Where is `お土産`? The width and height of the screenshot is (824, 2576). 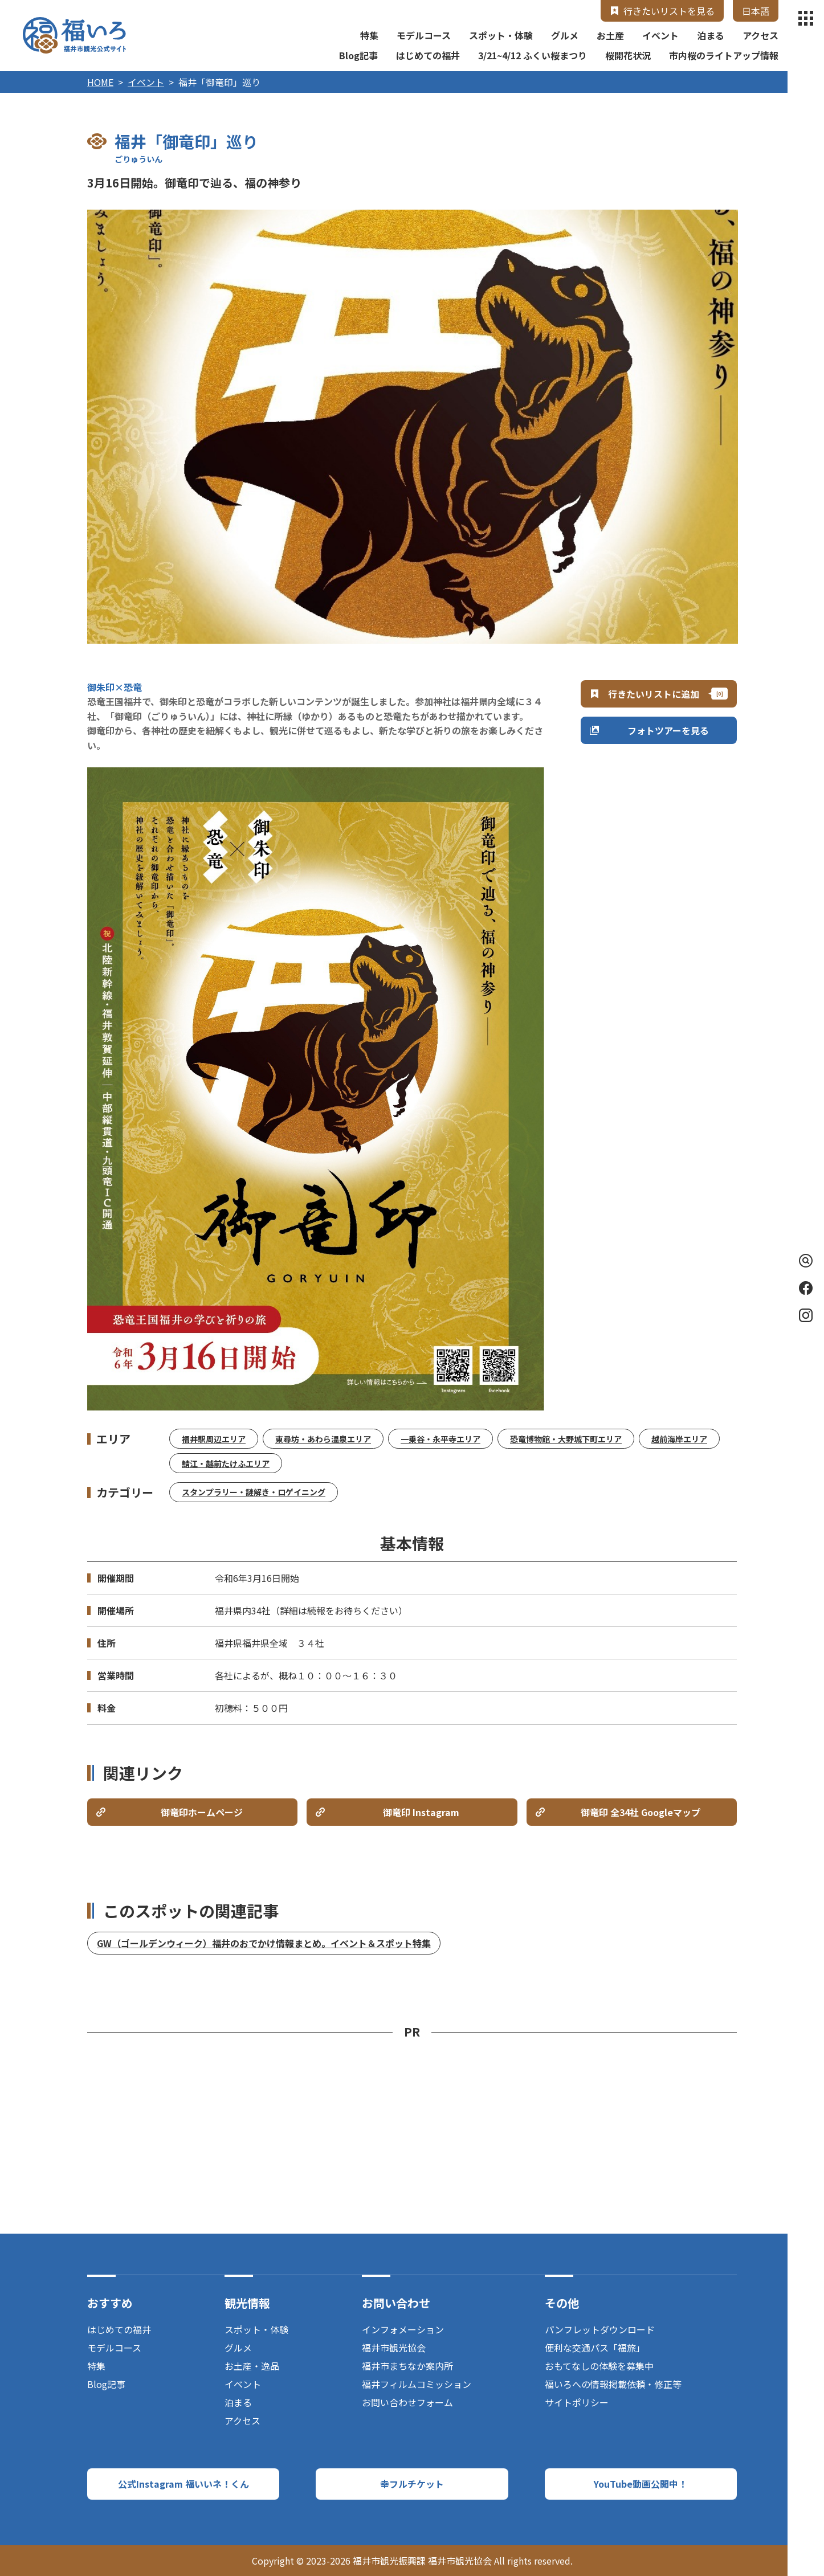 お土産 is located at coordinates (610, 35).